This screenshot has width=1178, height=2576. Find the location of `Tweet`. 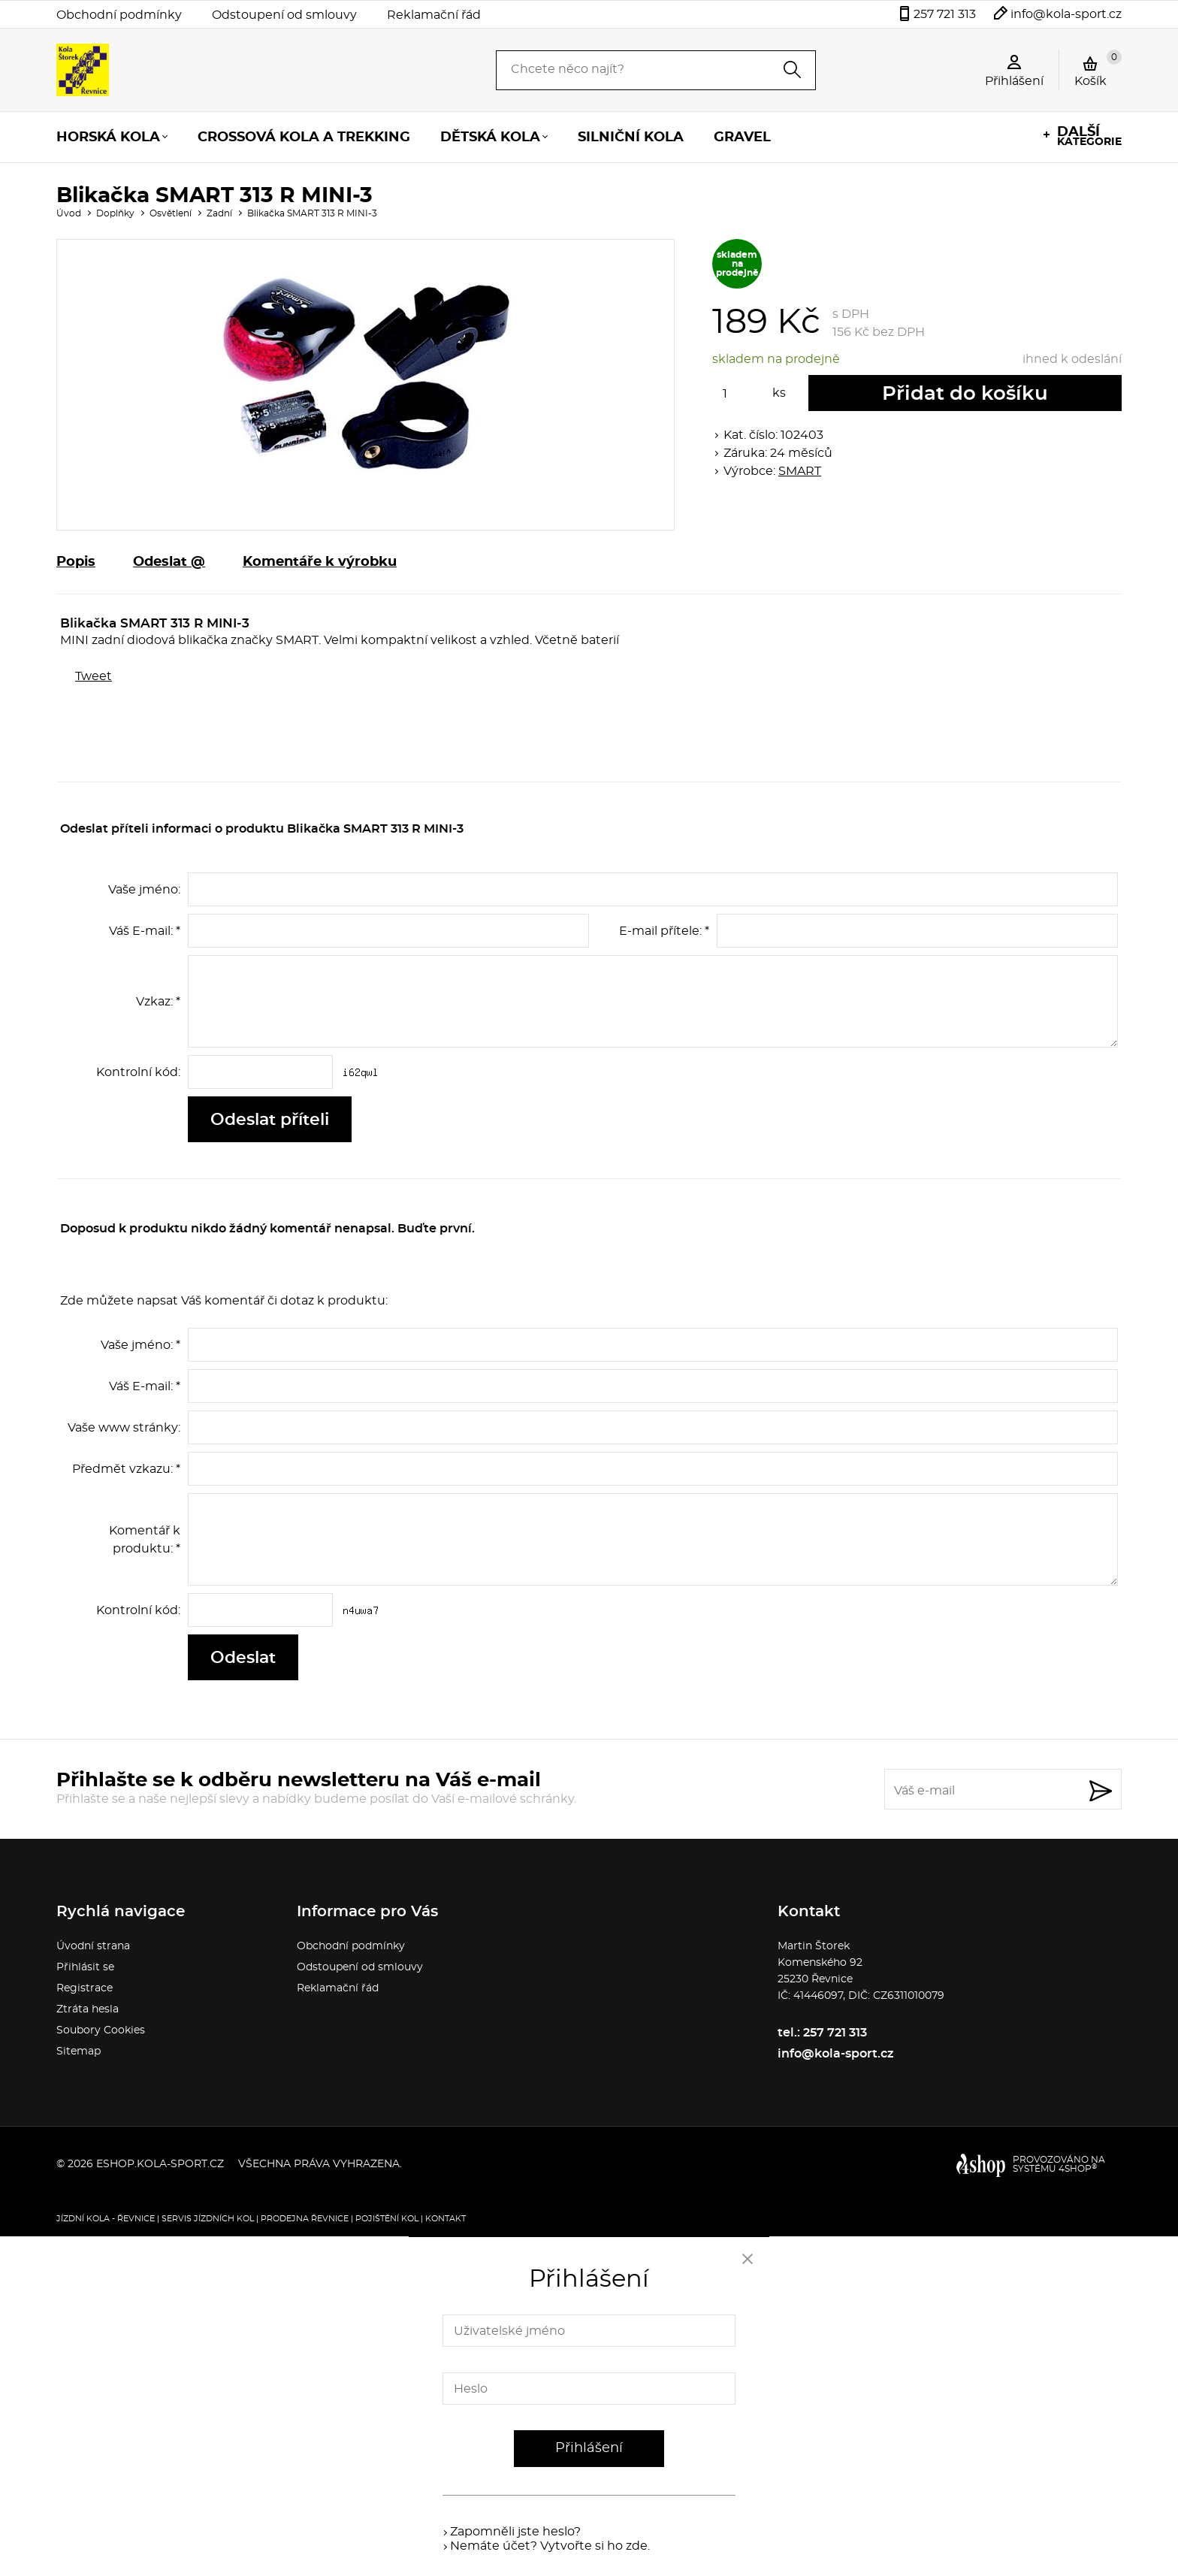

Tweet is located at coordinates (93, 676).